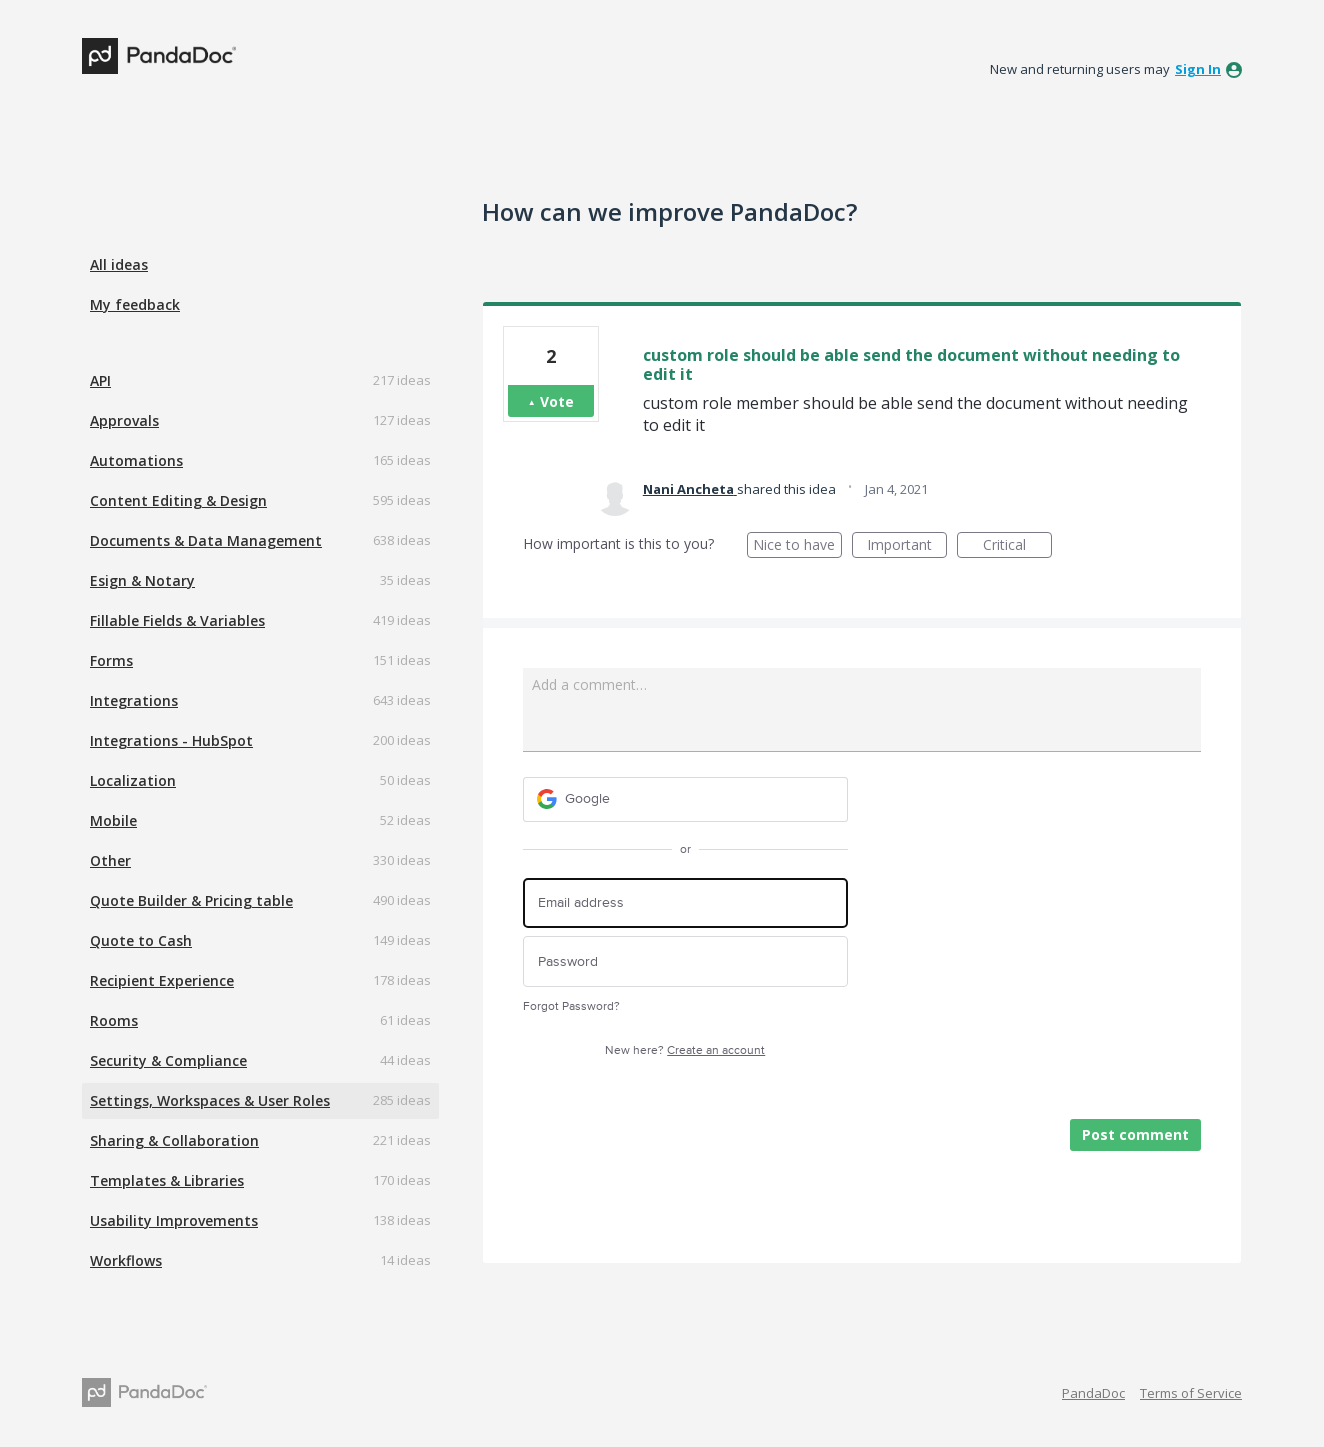  I want to click on Settings, Workspaces & User Roles, so click(210, 1100).